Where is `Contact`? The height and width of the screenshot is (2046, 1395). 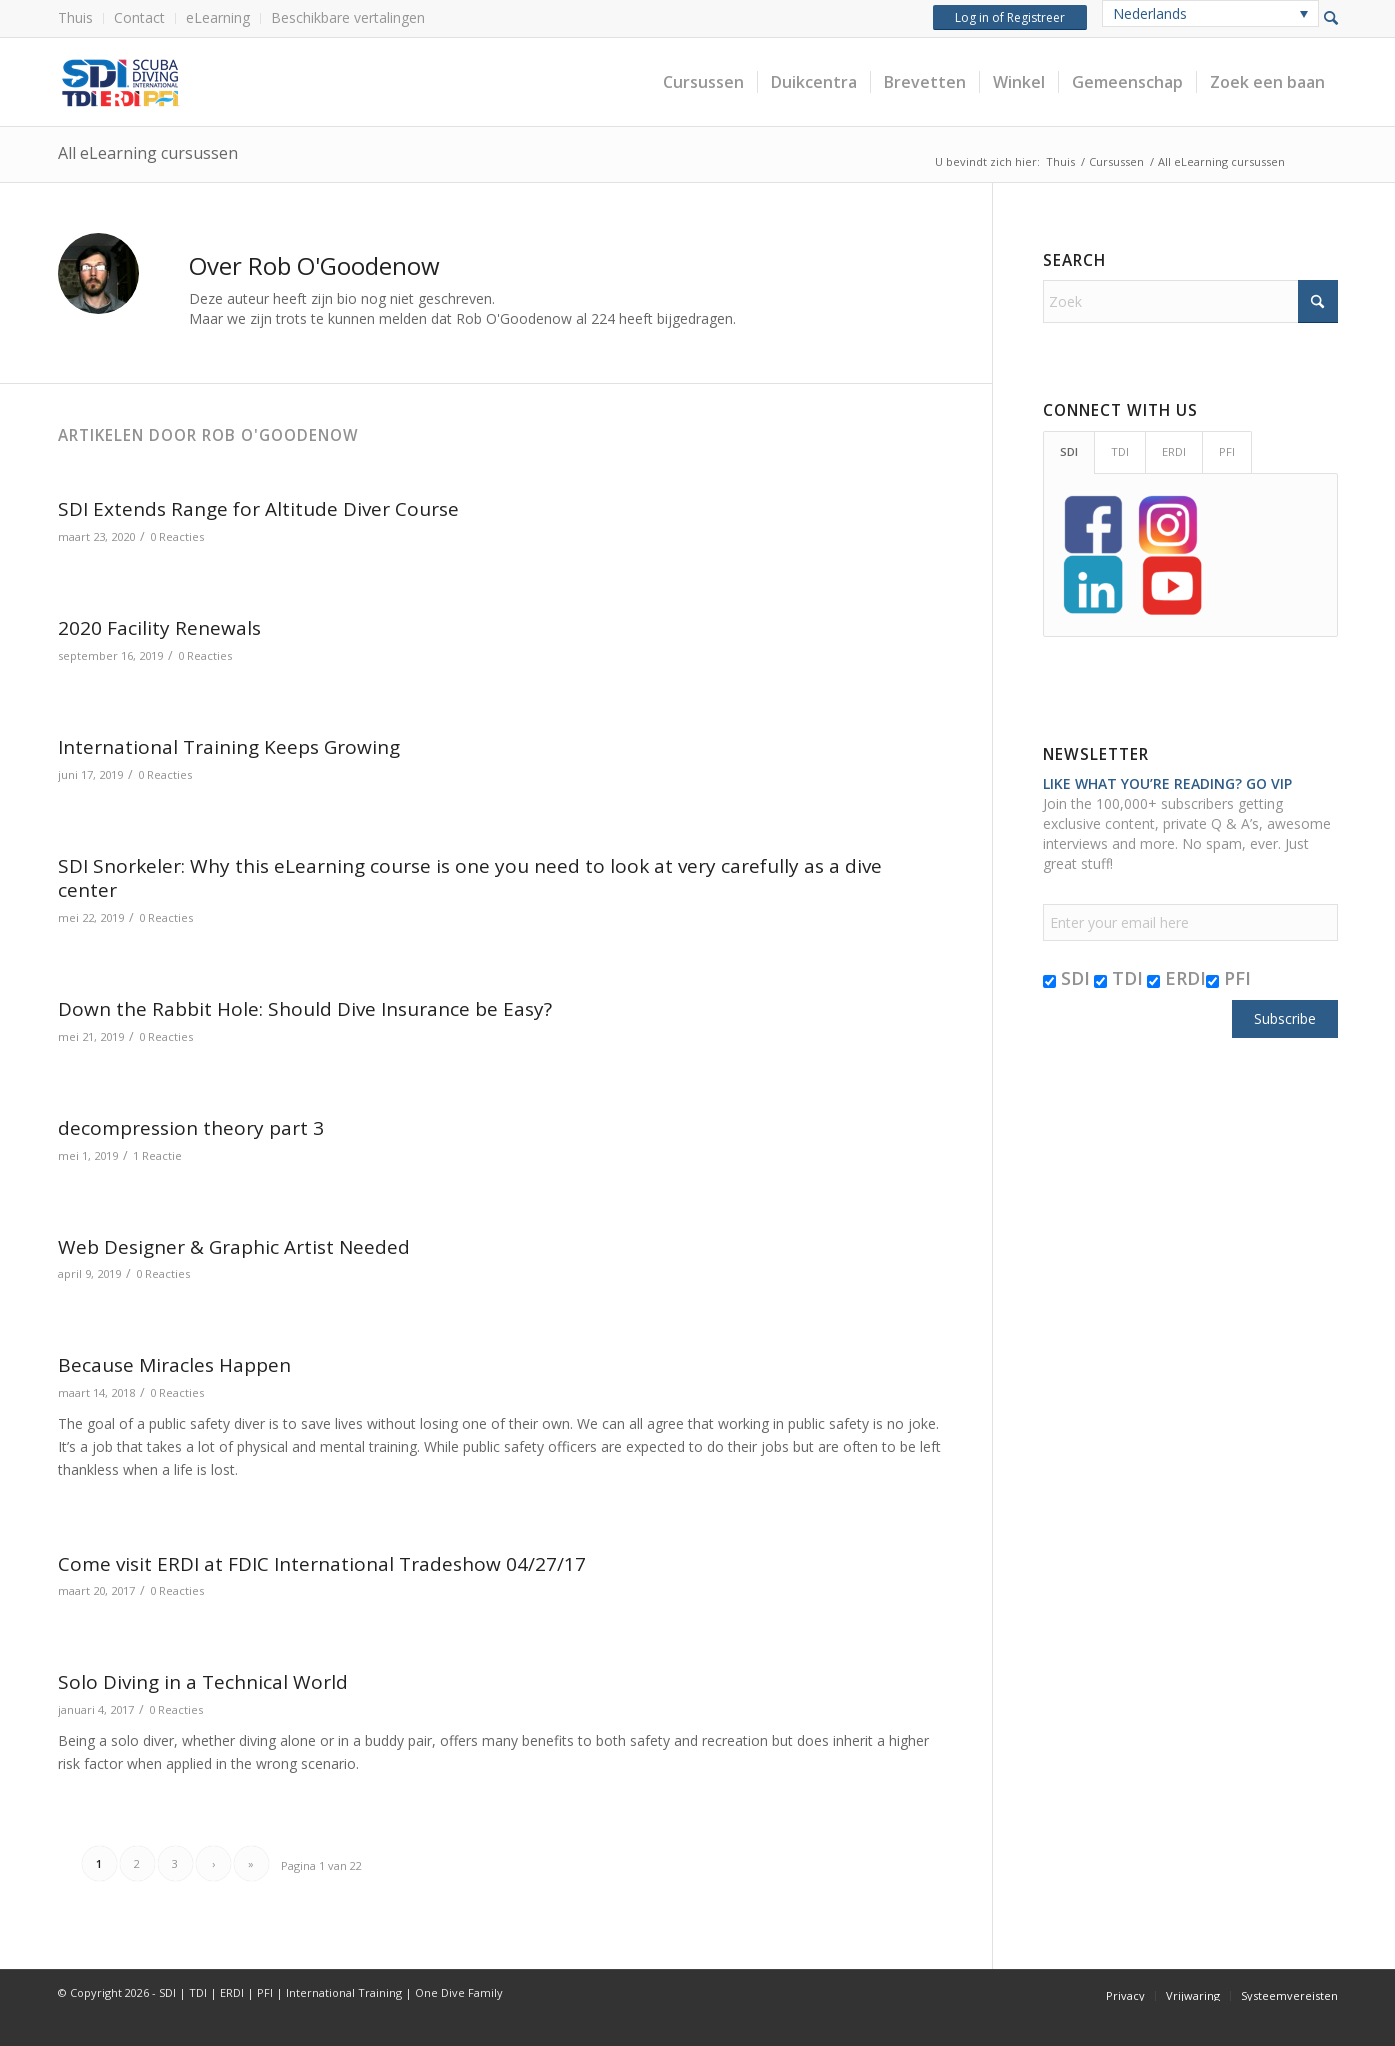
Contact is located at coordinates (139, 17).